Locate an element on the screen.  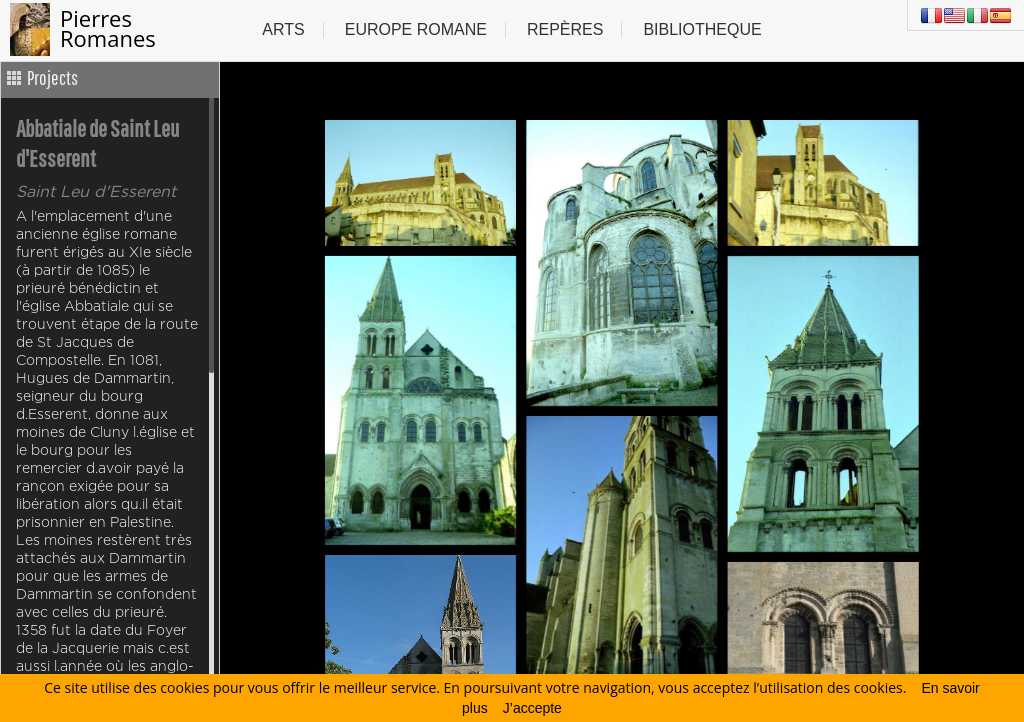
Arts is located at coordinates (283, 29).